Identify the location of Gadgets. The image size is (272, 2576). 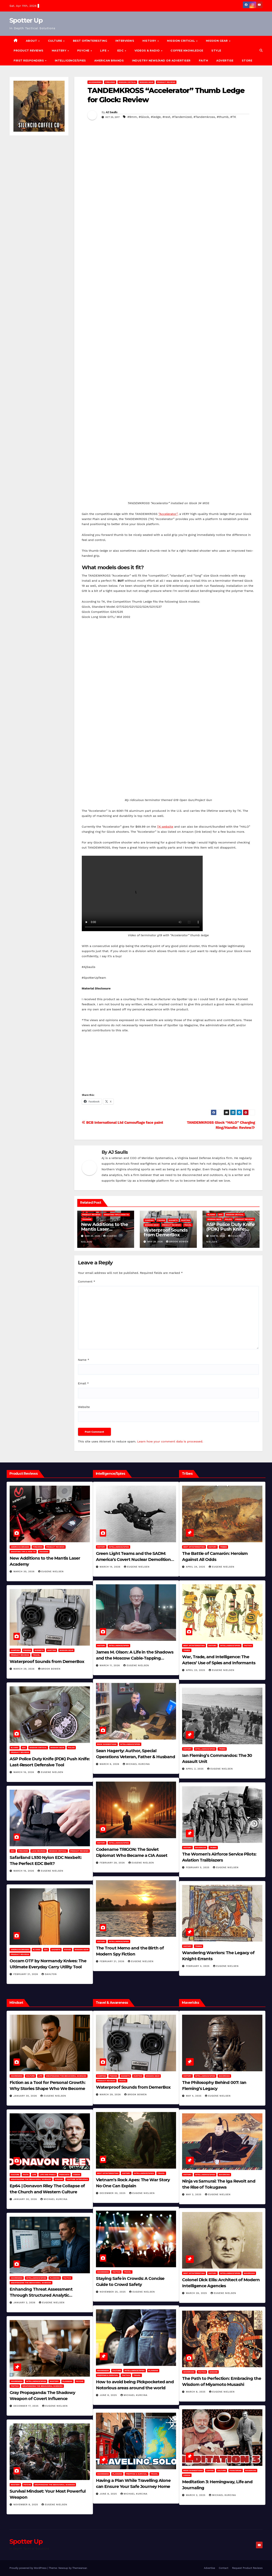
(173, 1220).